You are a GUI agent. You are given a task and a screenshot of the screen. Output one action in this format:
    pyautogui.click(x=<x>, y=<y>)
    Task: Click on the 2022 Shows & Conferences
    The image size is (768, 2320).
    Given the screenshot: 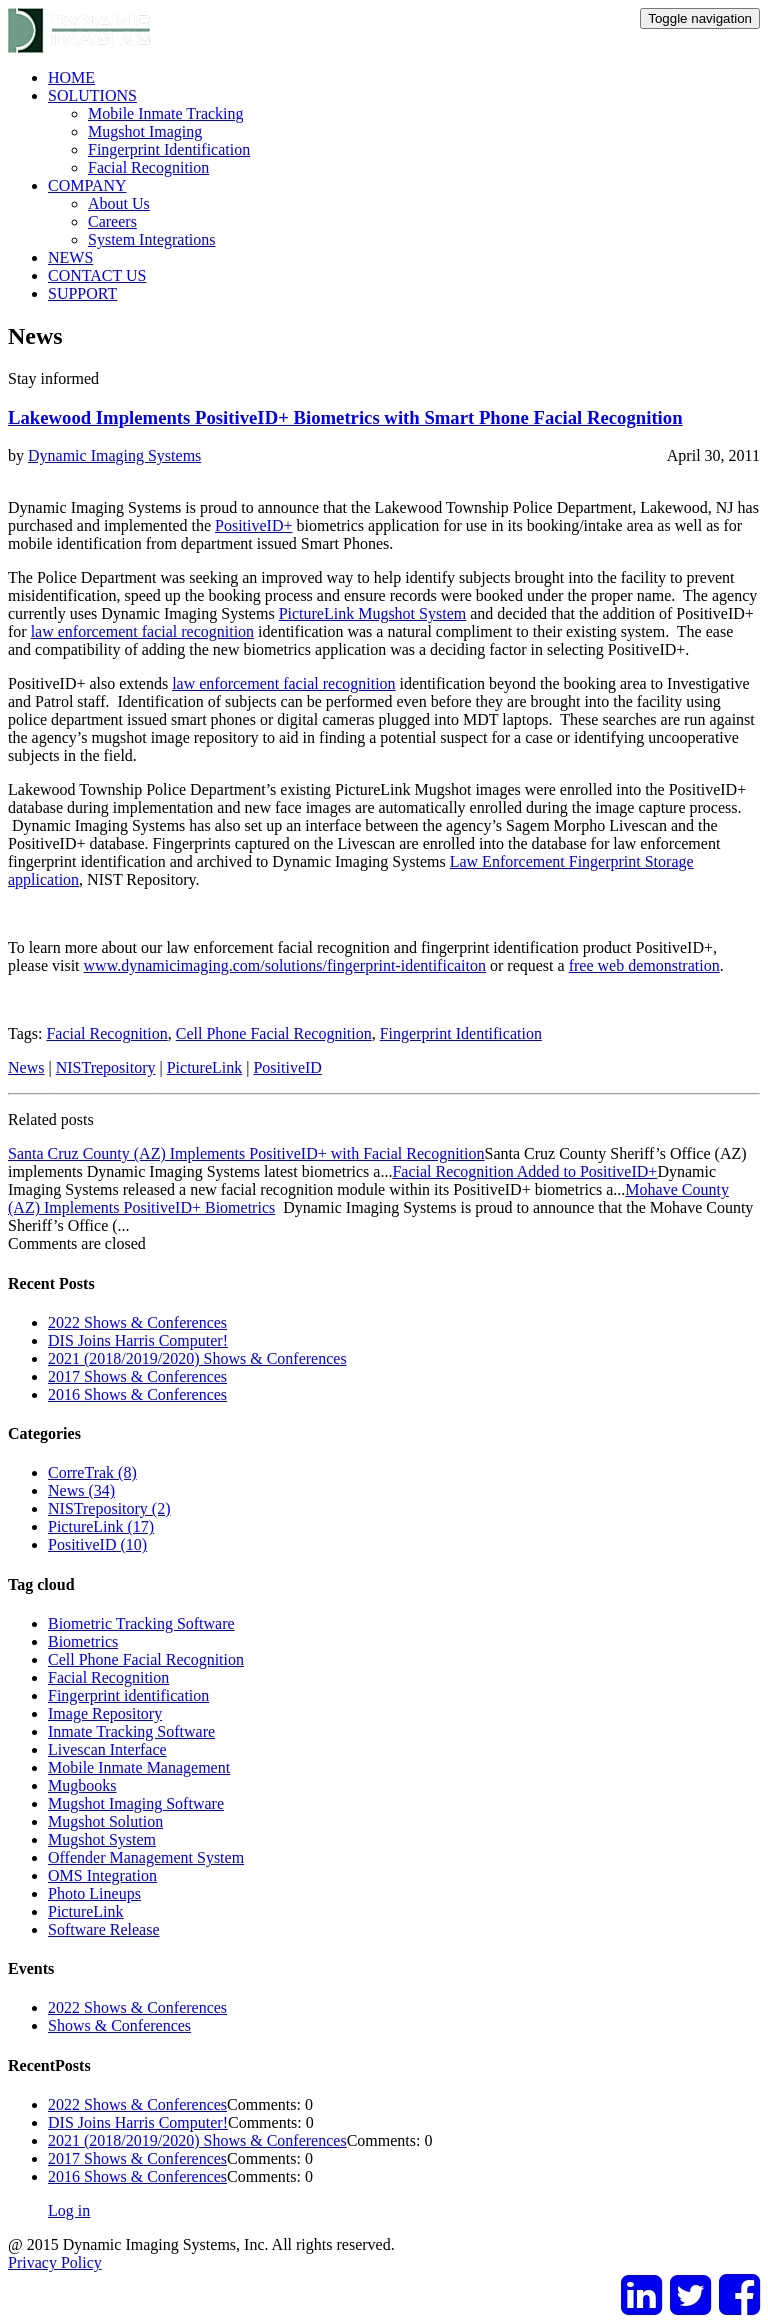 What is the action you would take?
    pyautogui.click(x=137, y=1322)
    